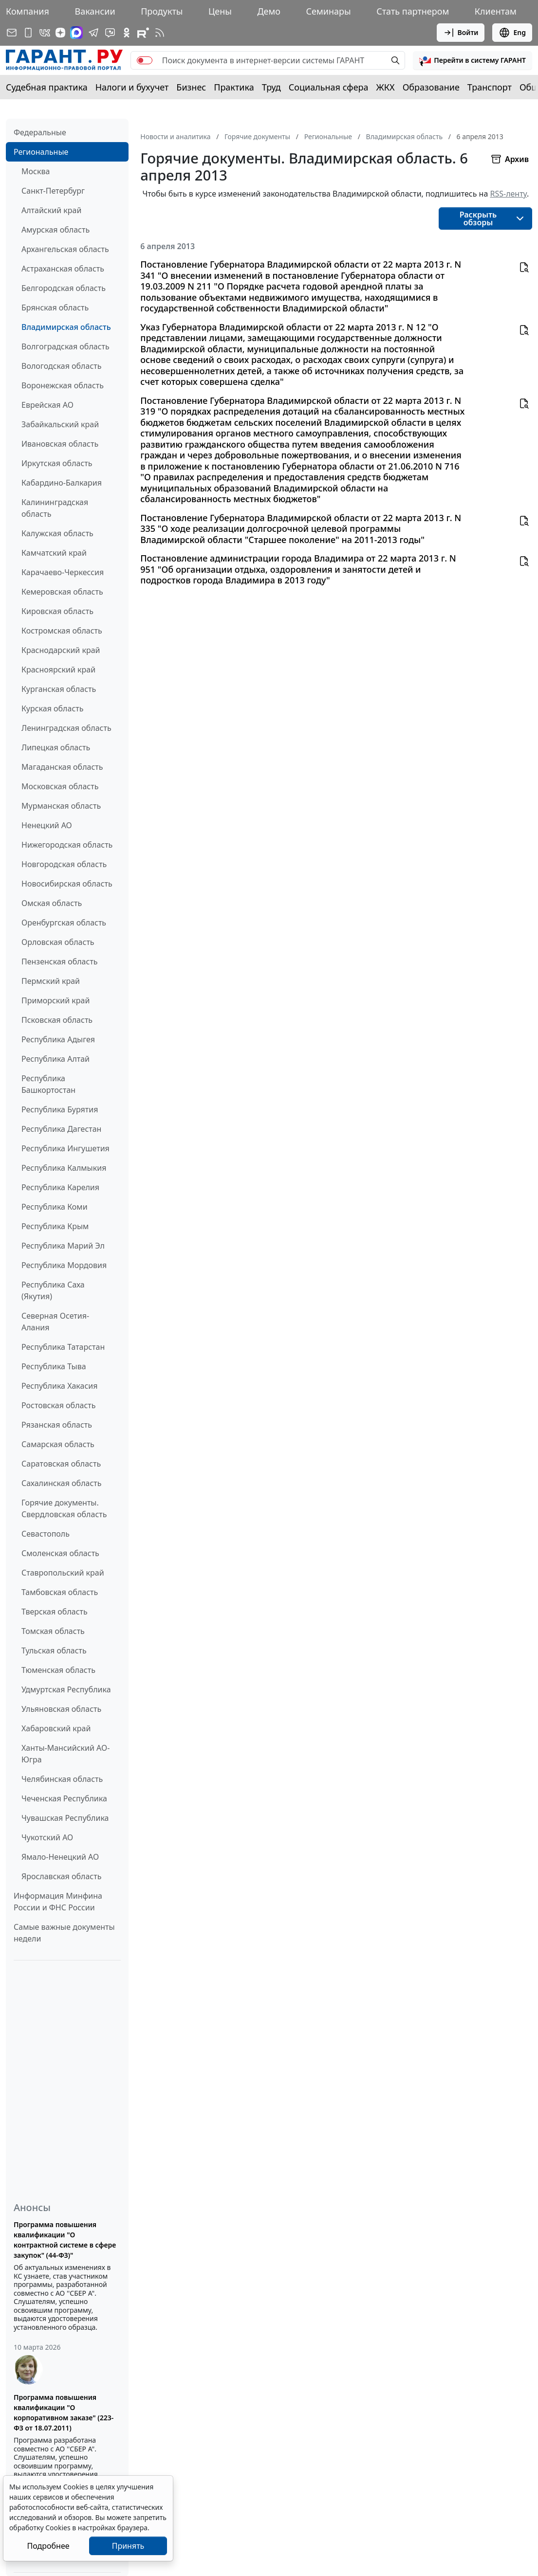 The height and width of the screenshot is (2576, 538). I want to click on Волгоградская область, so click(65, 346).